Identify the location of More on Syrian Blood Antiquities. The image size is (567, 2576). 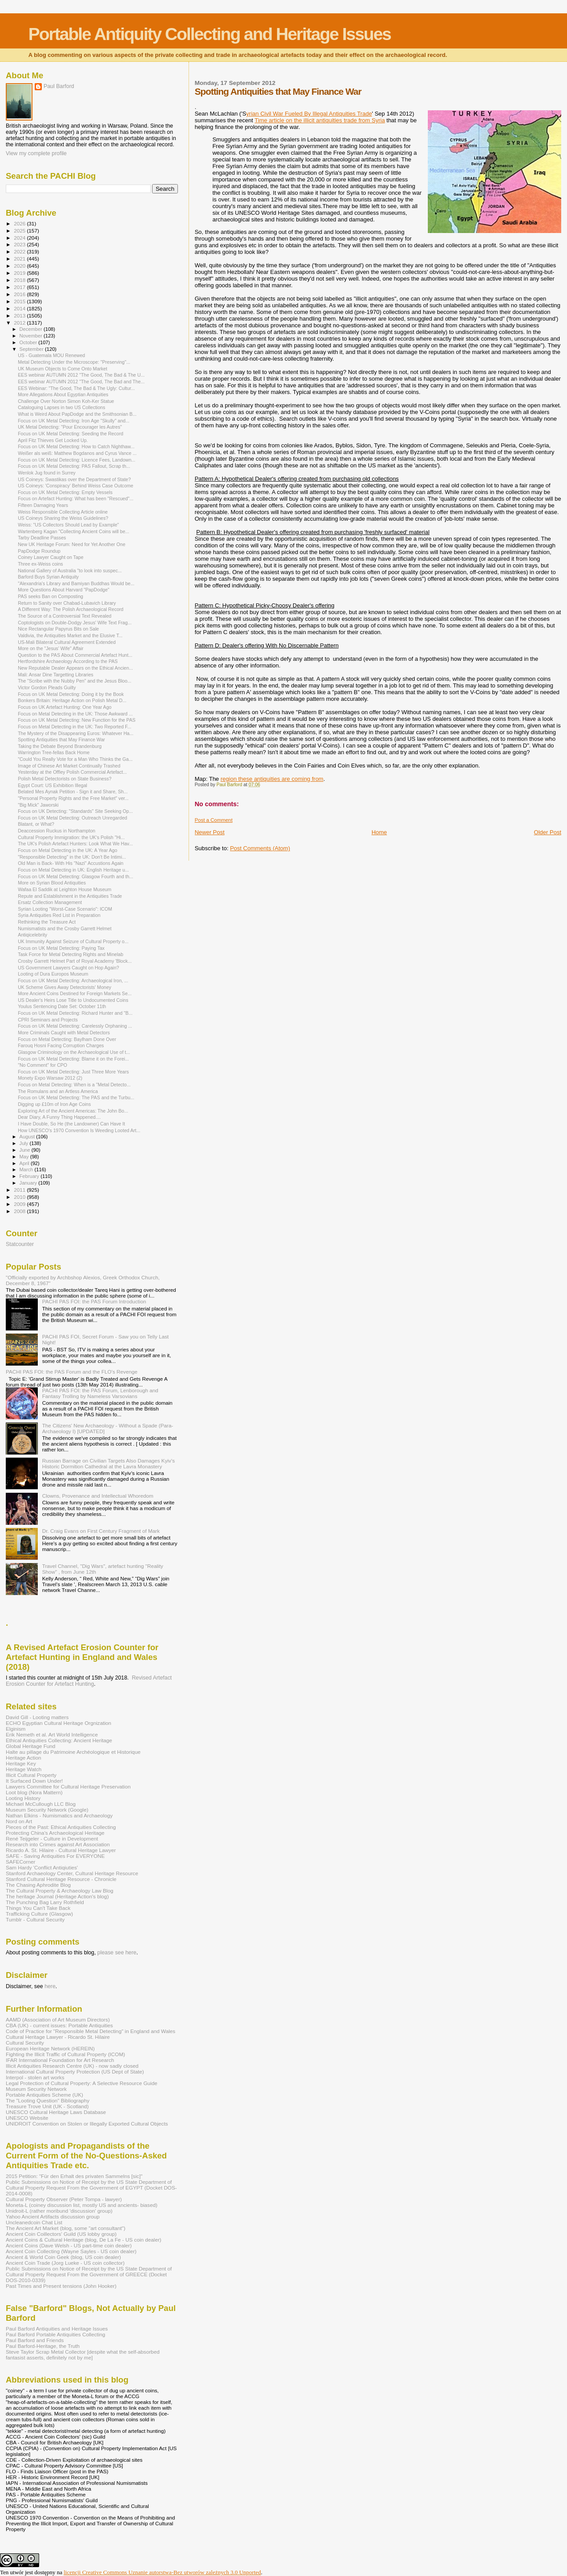
(52, 882).